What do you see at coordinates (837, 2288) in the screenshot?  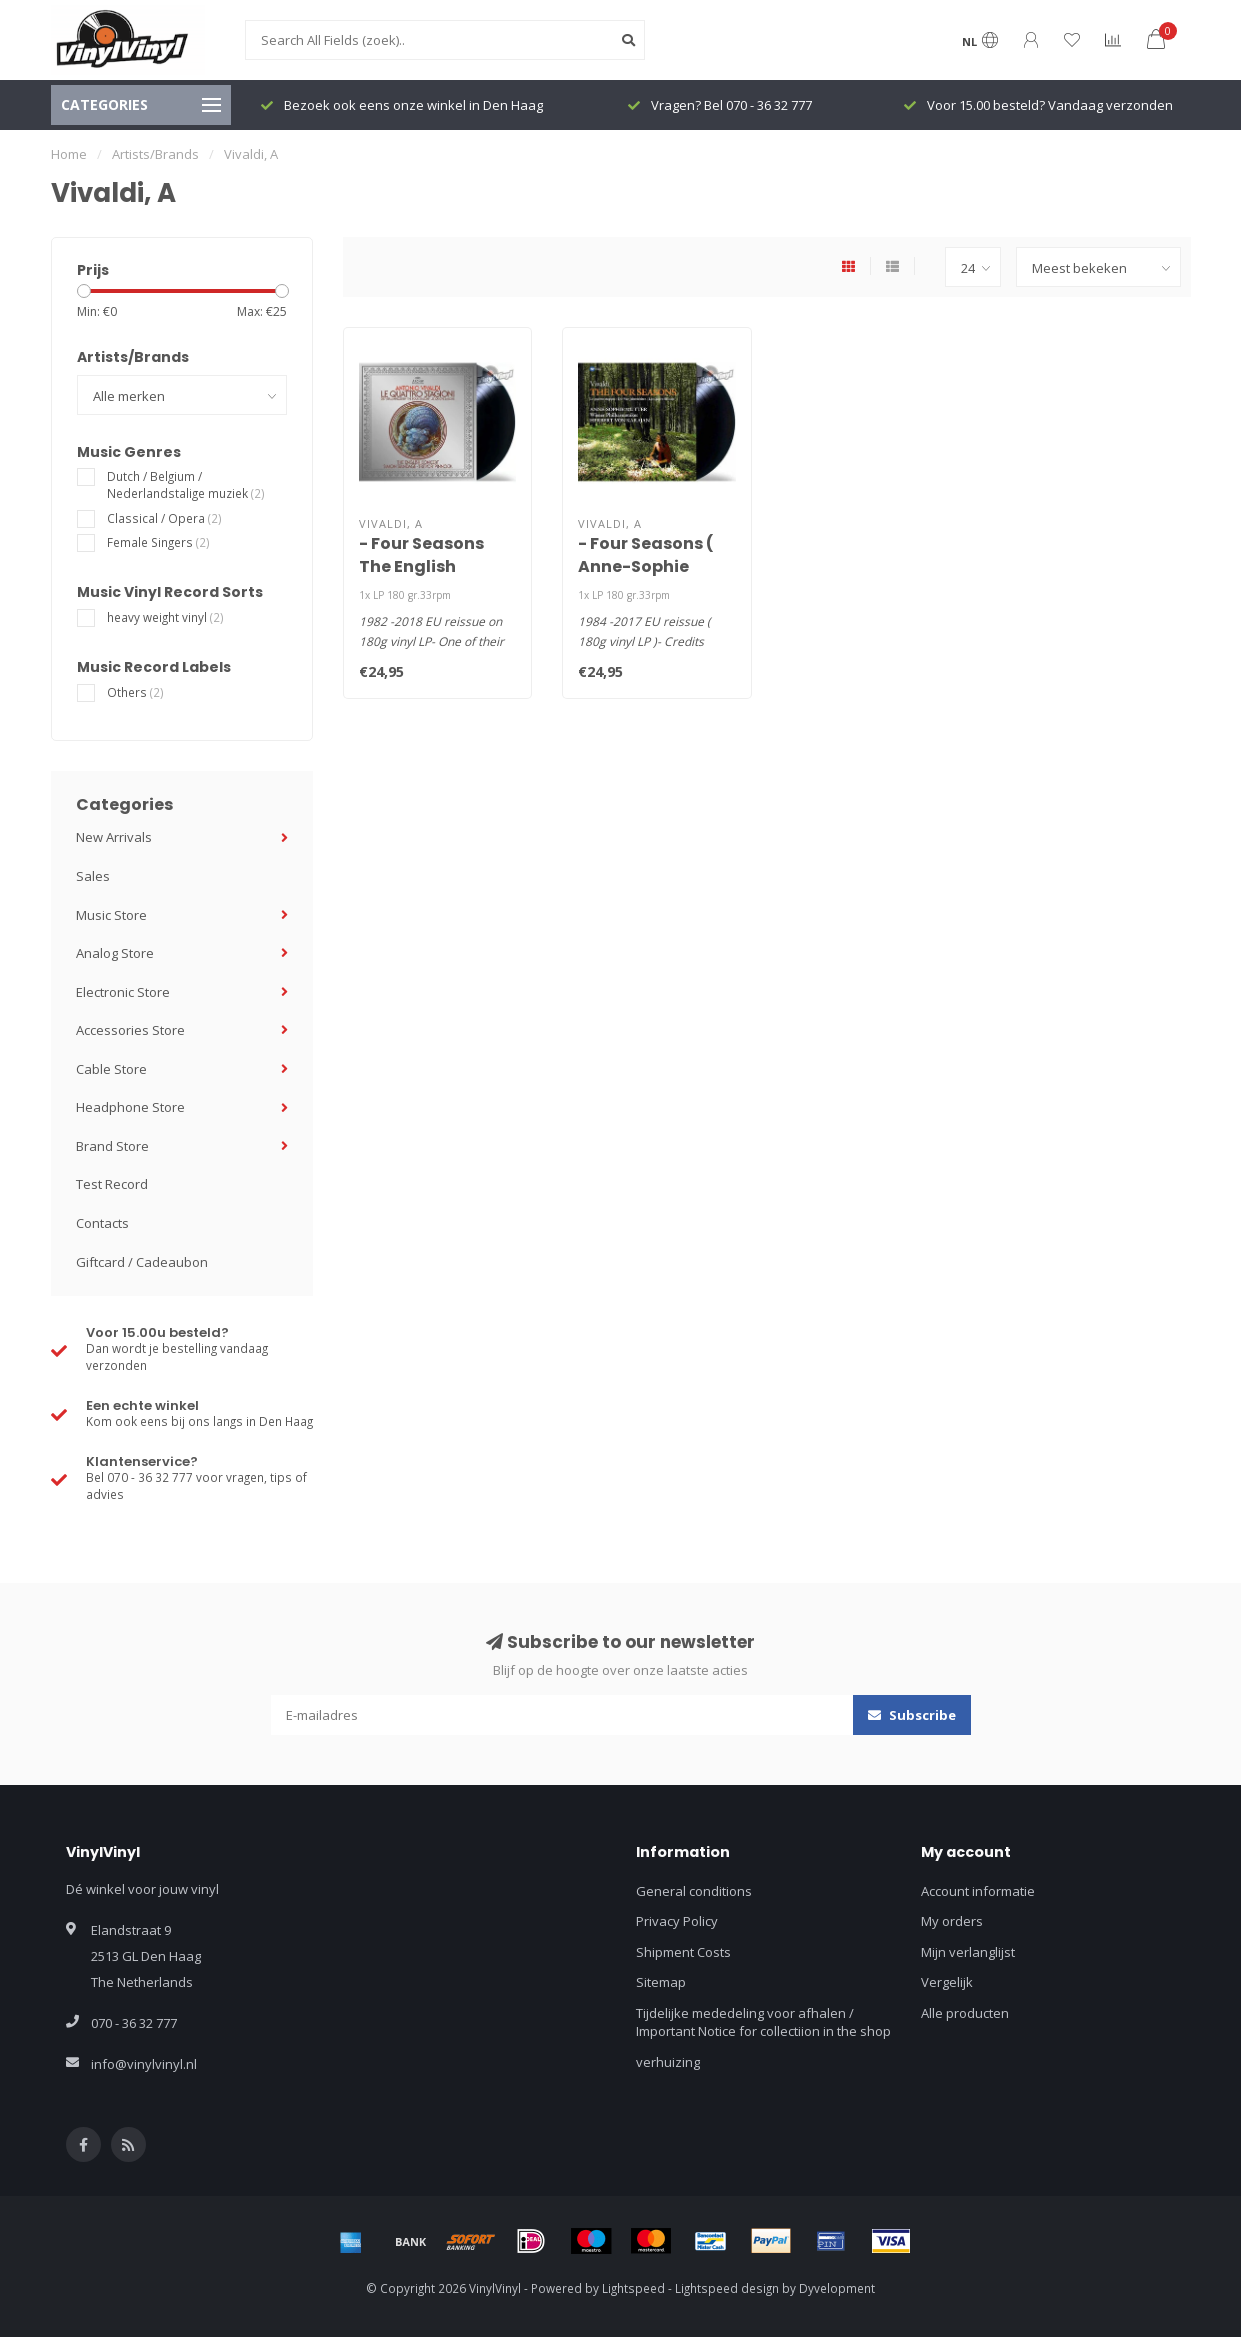 I see `Dyvelopment` at bounding box center [837, 2288].